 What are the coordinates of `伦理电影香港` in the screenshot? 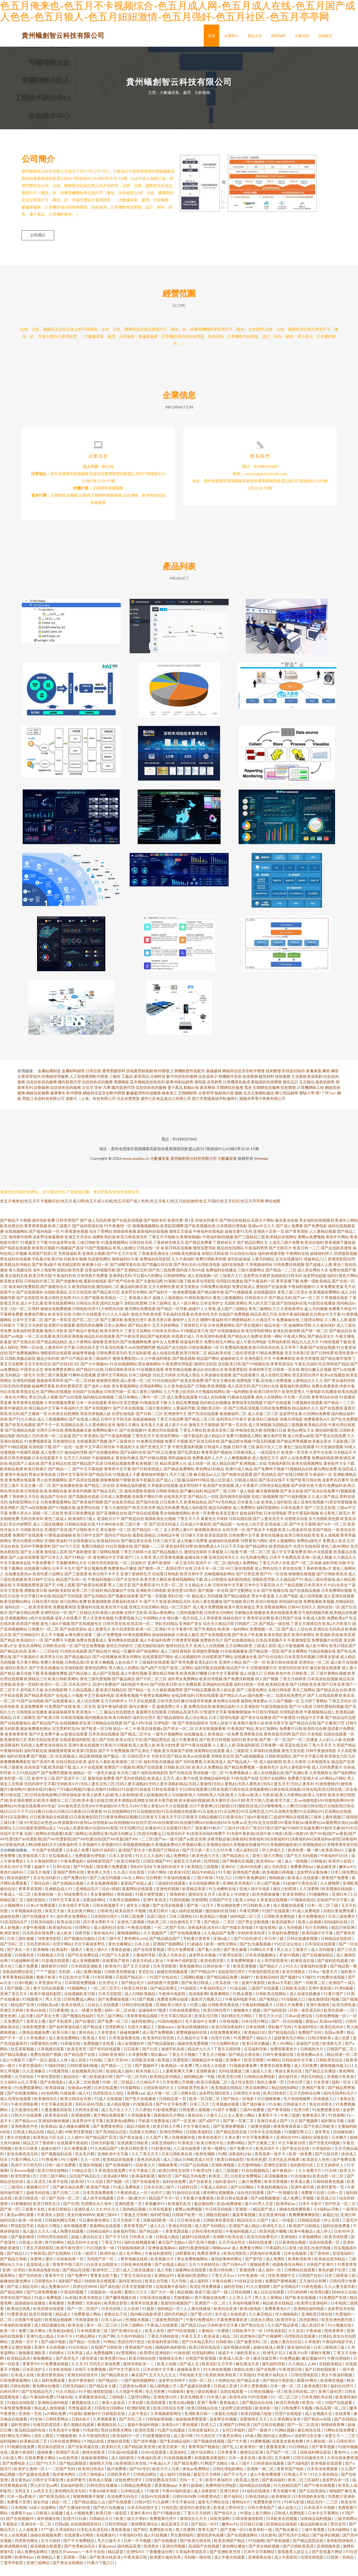 It's located at (291, 1722).